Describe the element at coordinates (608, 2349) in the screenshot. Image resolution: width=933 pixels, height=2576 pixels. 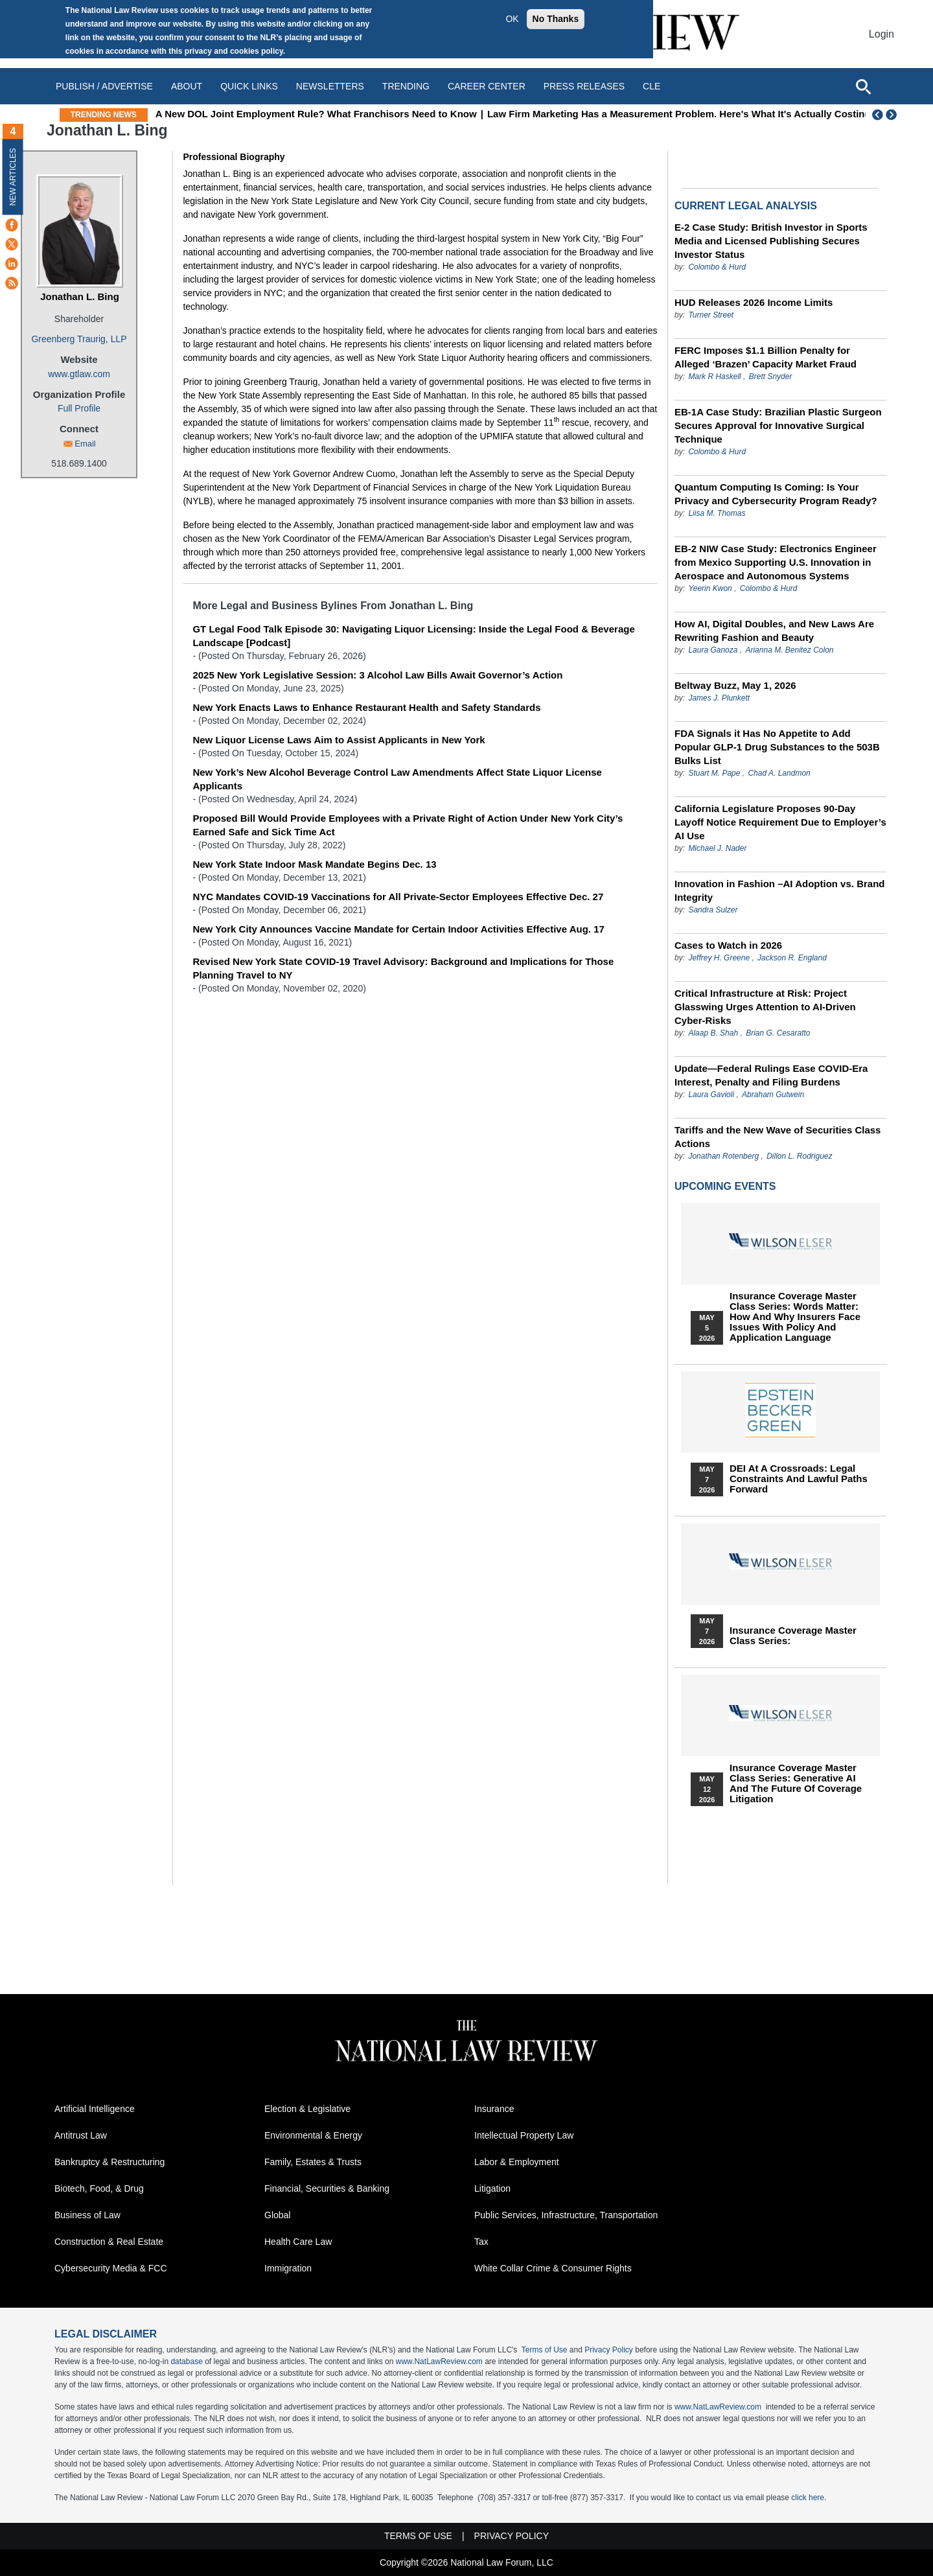
I see `Privacy Policy` at that location.